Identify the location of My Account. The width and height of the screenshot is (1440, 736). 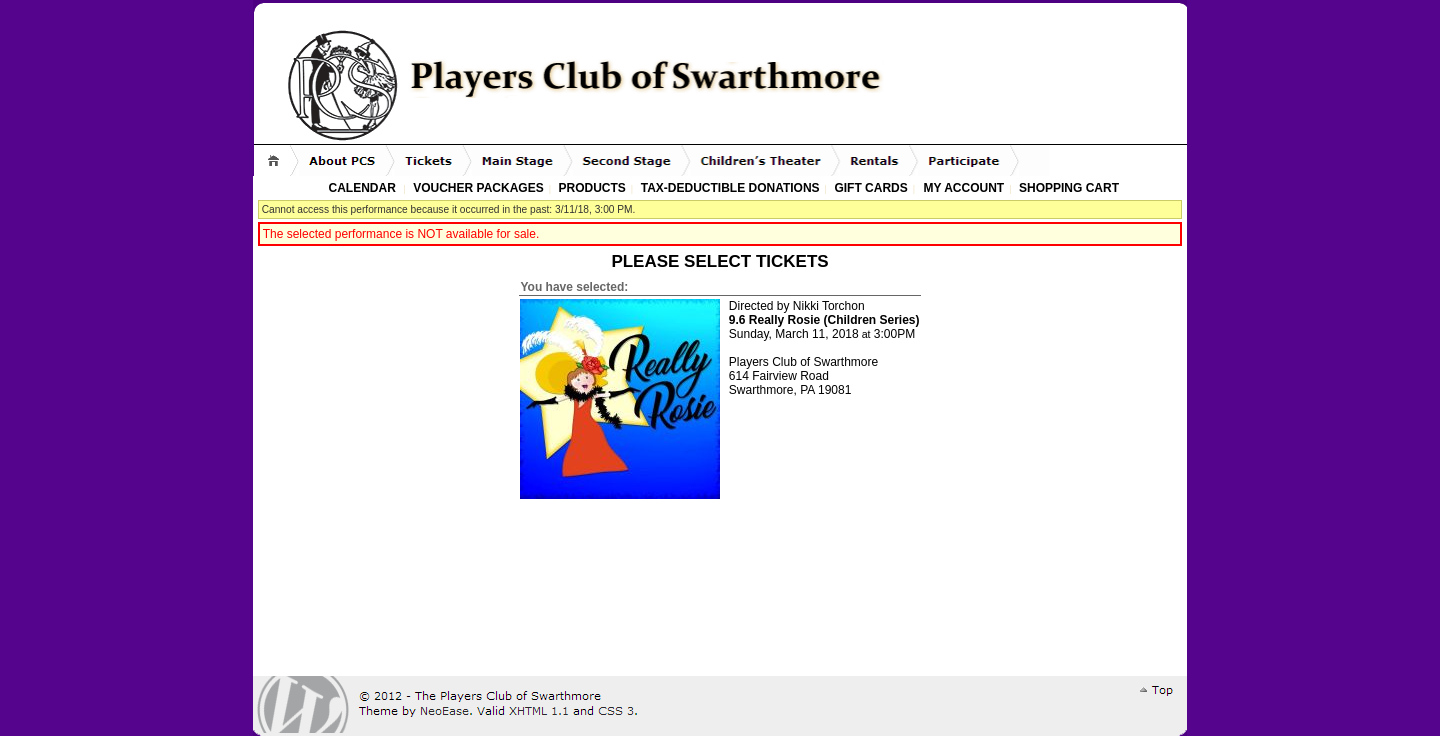
(962, 188).